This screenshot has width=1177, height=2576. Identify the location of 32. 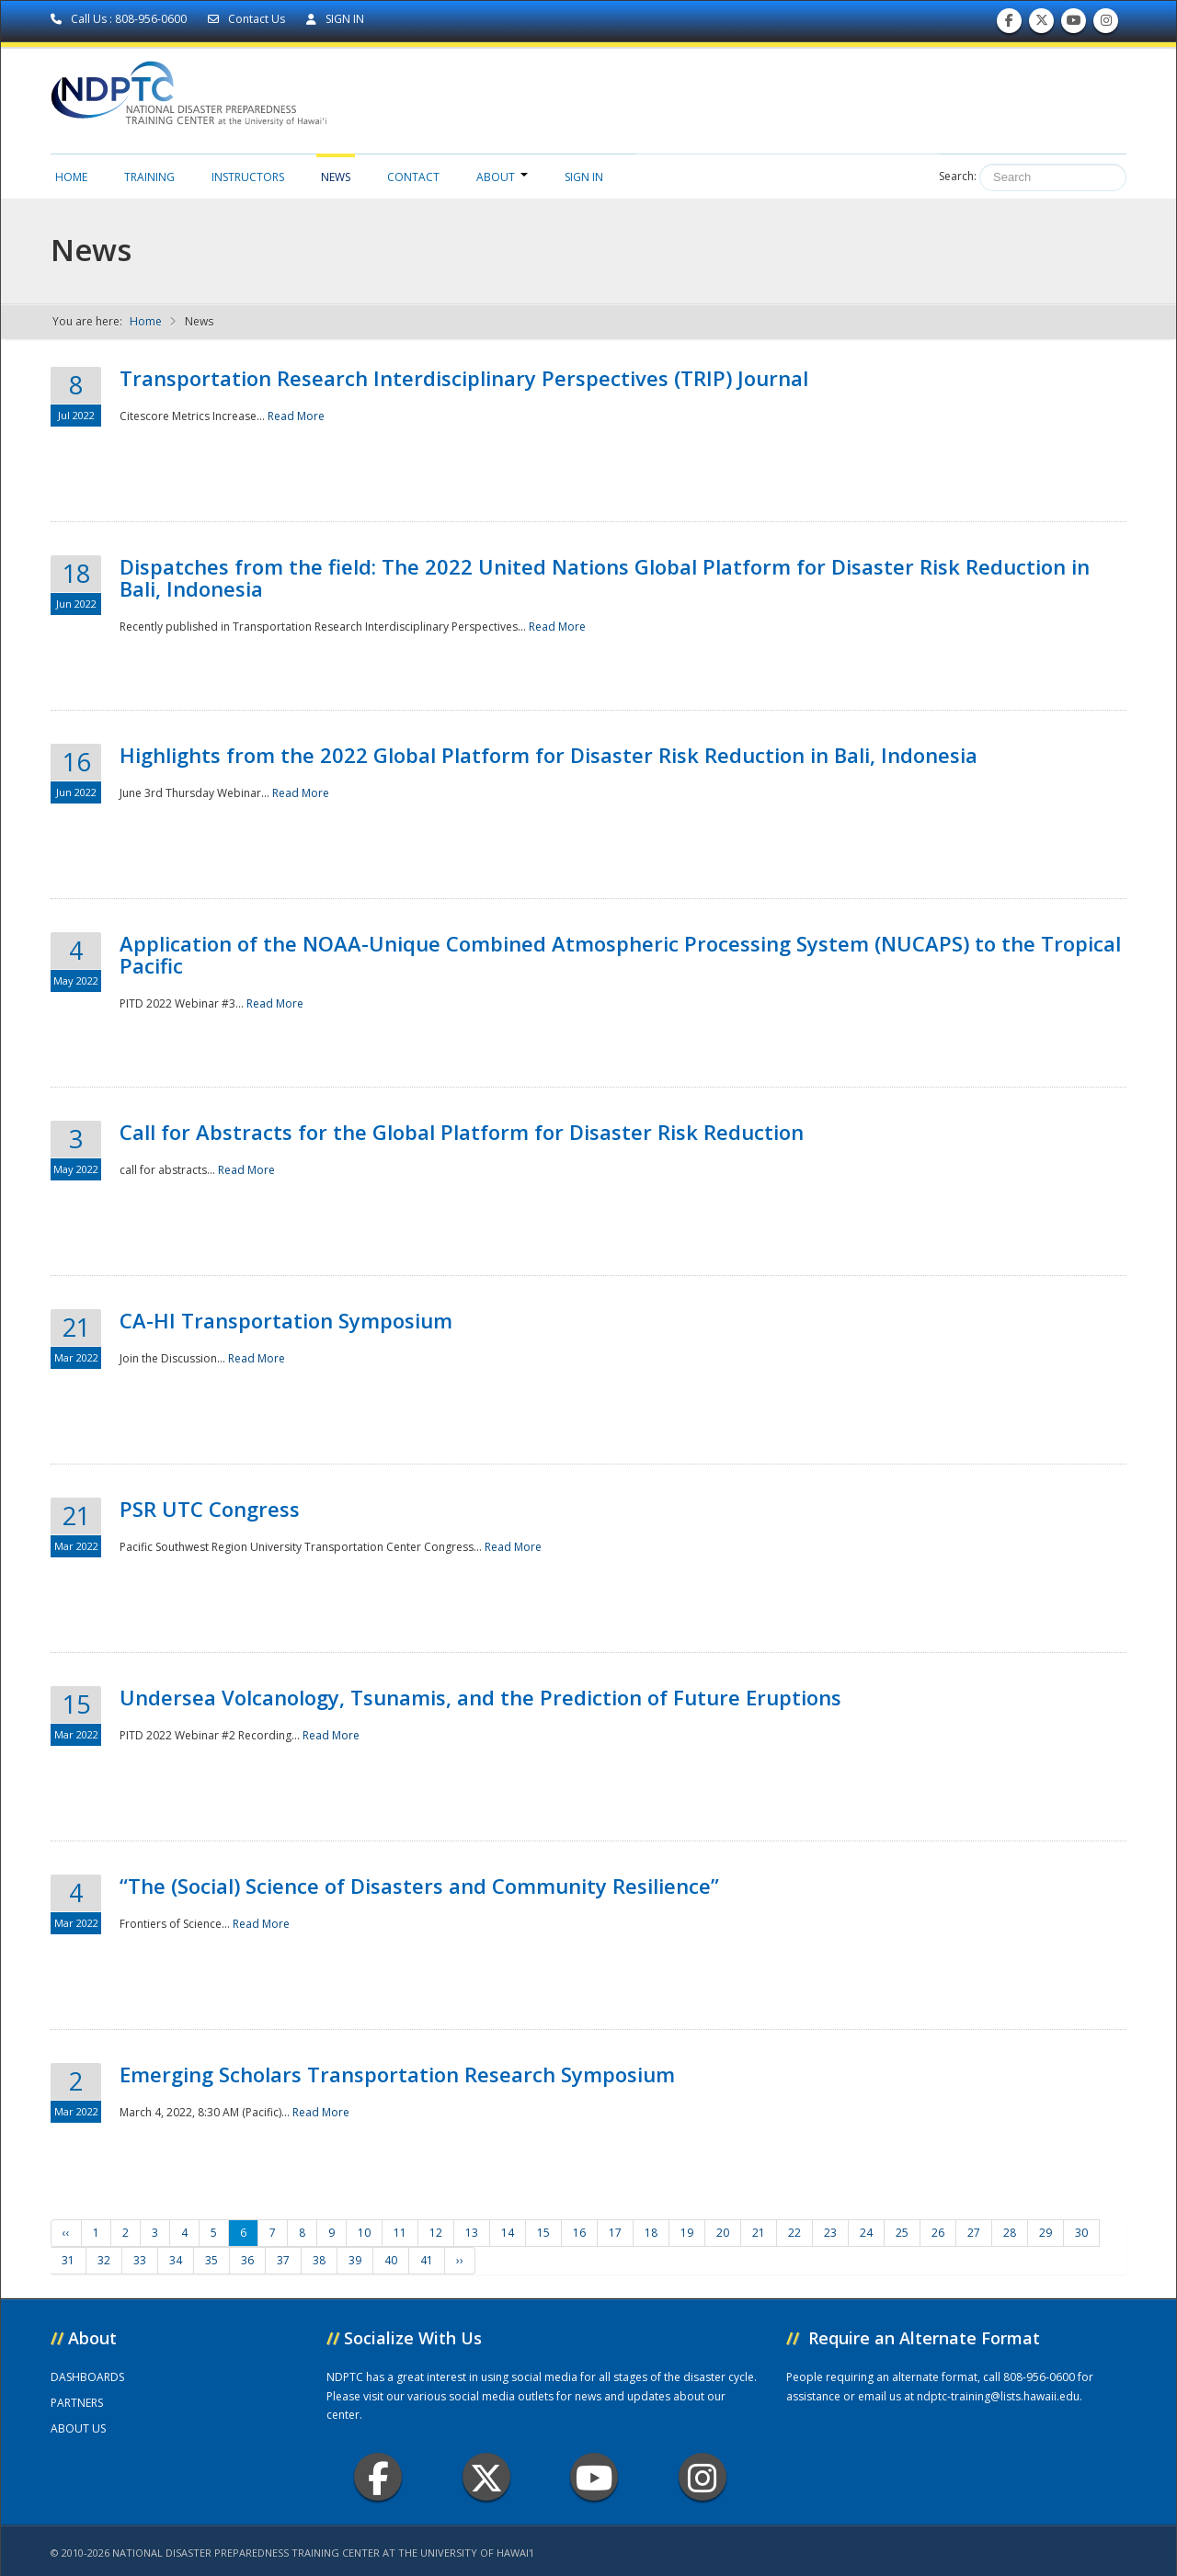
(103, 2260).